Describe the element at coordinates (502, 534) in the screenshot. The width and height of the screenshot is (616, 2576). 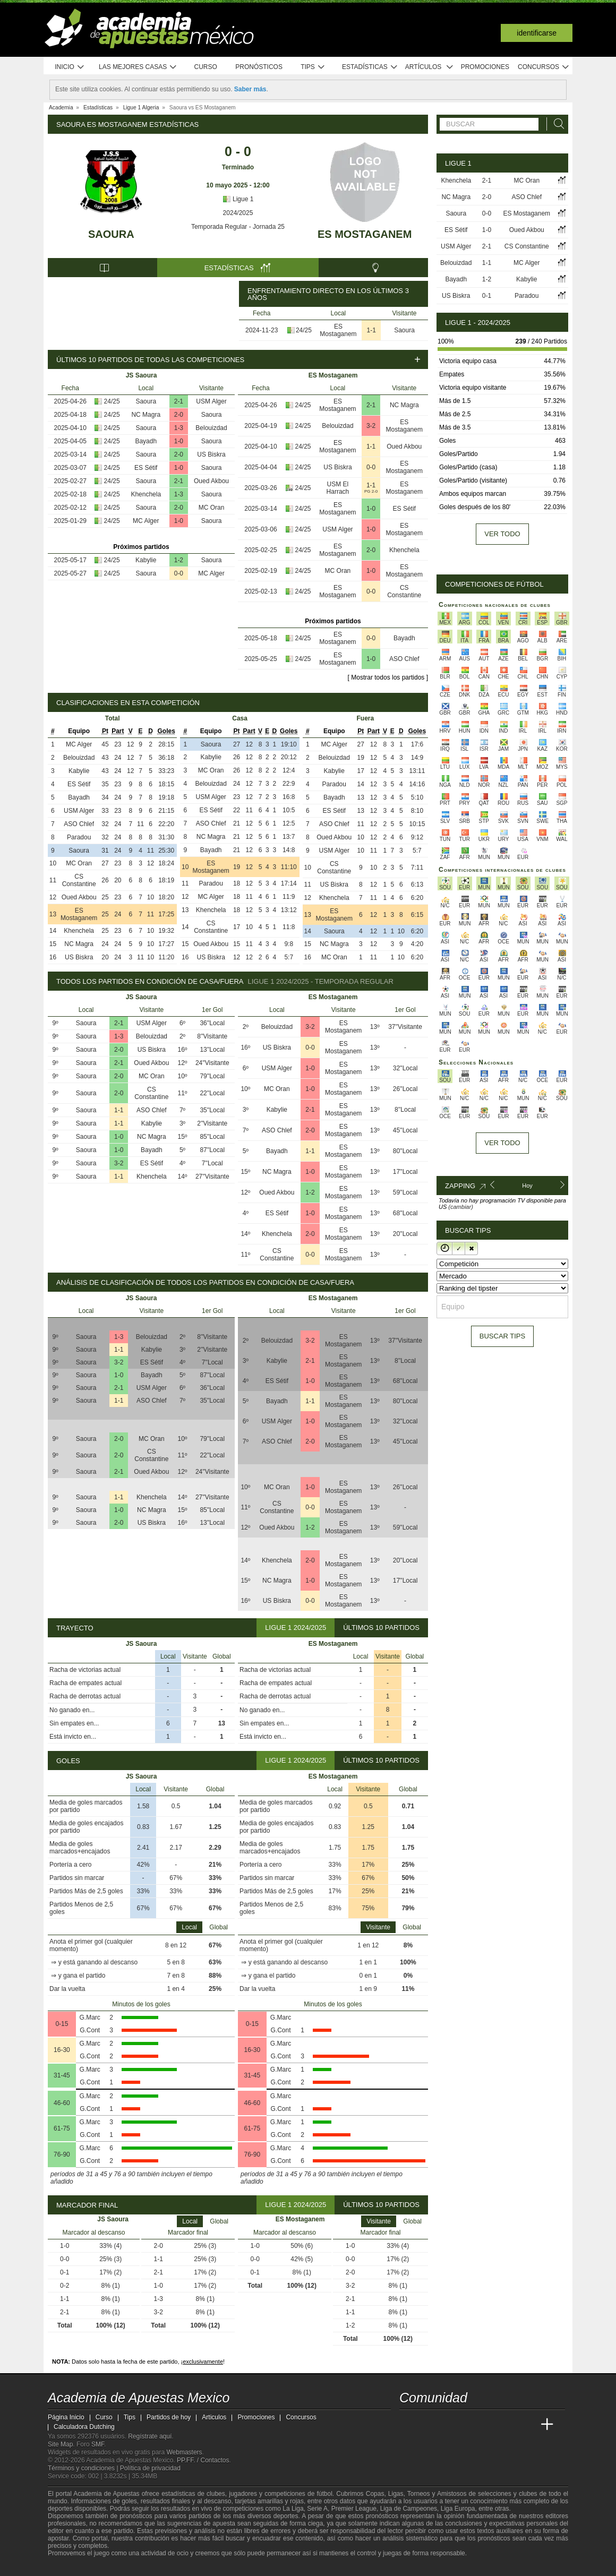
I see `Ver todo` at that location.